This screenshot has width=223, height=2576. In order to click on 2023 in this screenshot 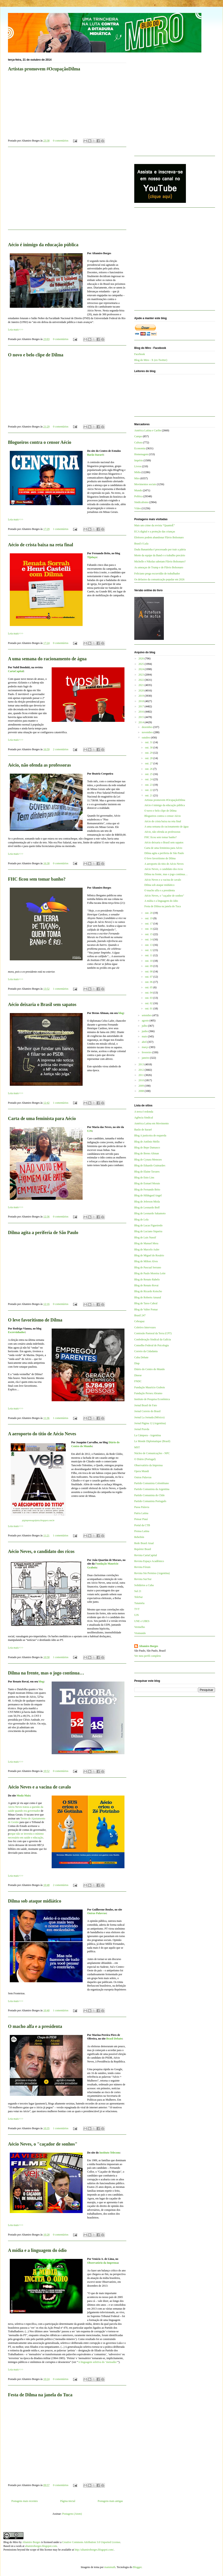, I will do `click(142, 674)`.